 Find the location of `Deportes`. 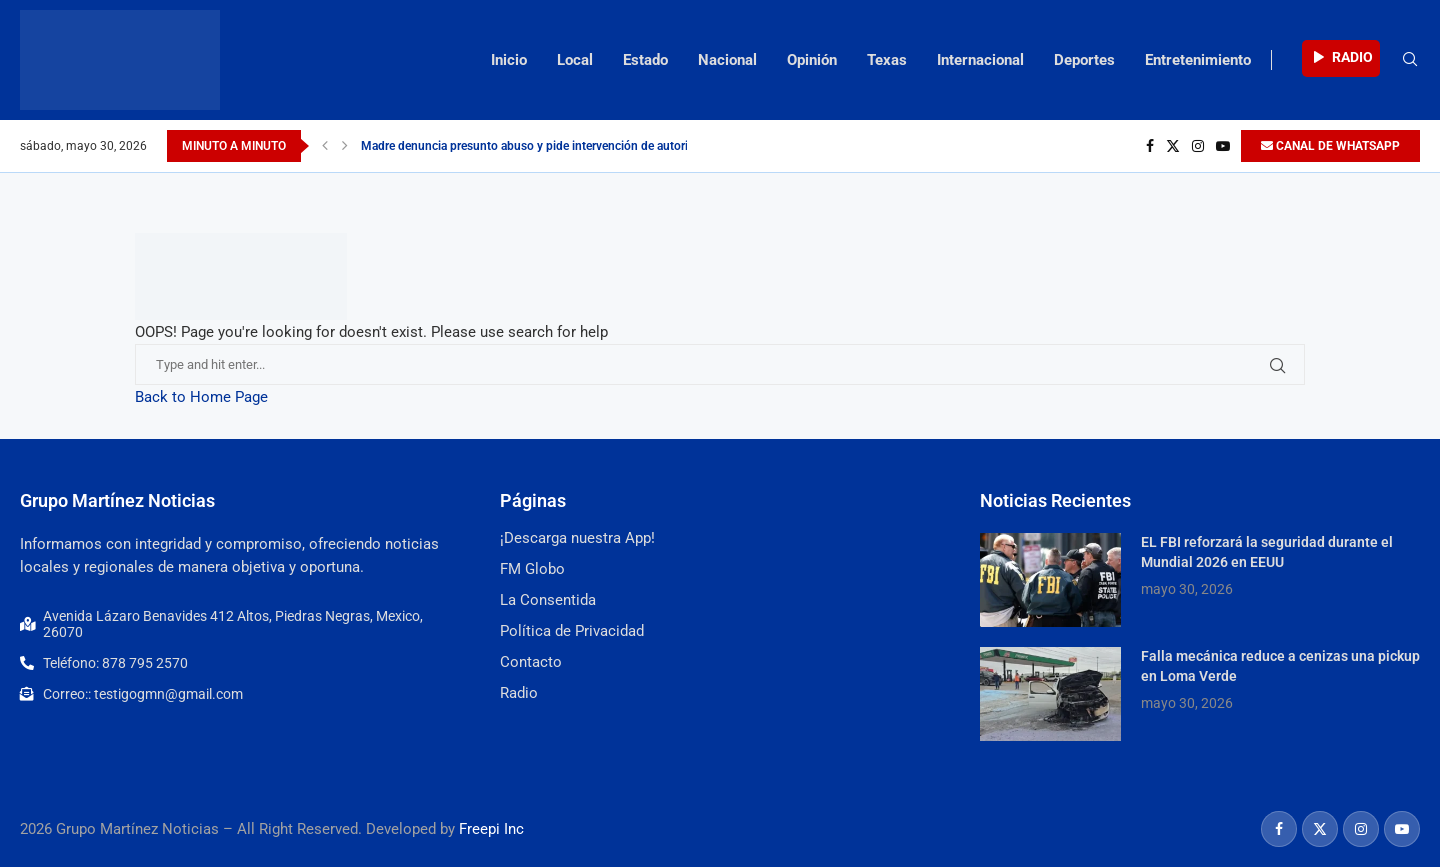

Deportes is located at coordinates (1084, 60).